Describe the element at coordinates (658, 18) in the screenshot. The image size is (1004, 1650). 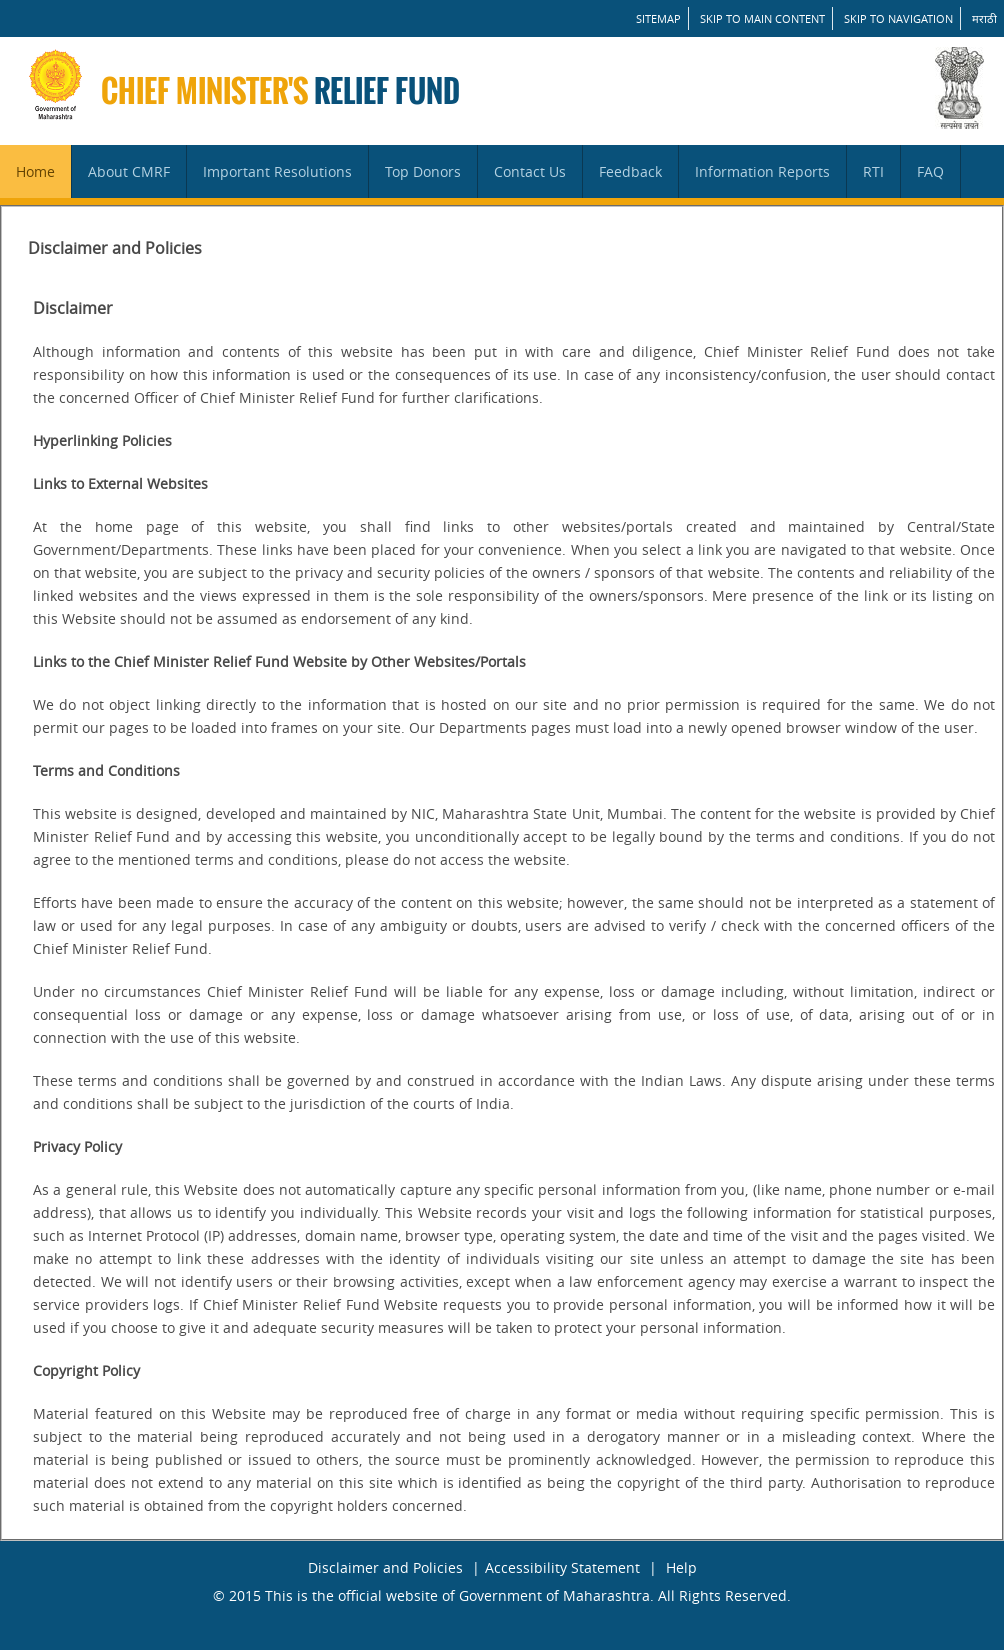
I see `SITEMAP` at that location.